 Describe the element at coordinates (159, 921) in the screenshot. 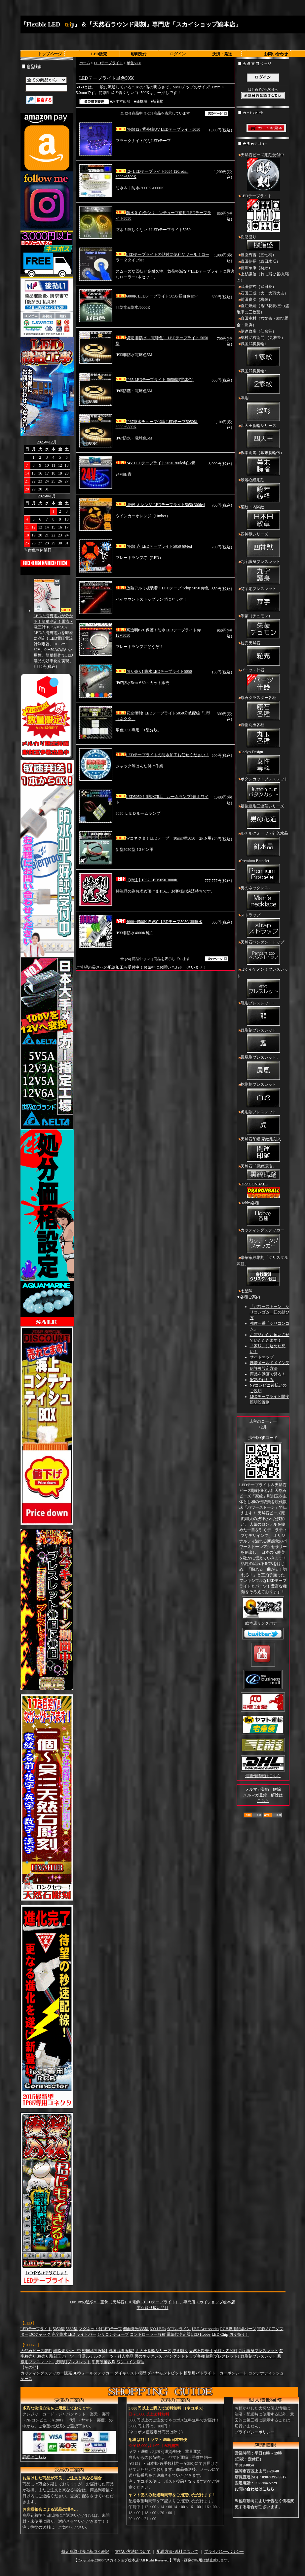

I see `4000~4500K 自然白 LEDテープ5050/ 非防水` at that location.